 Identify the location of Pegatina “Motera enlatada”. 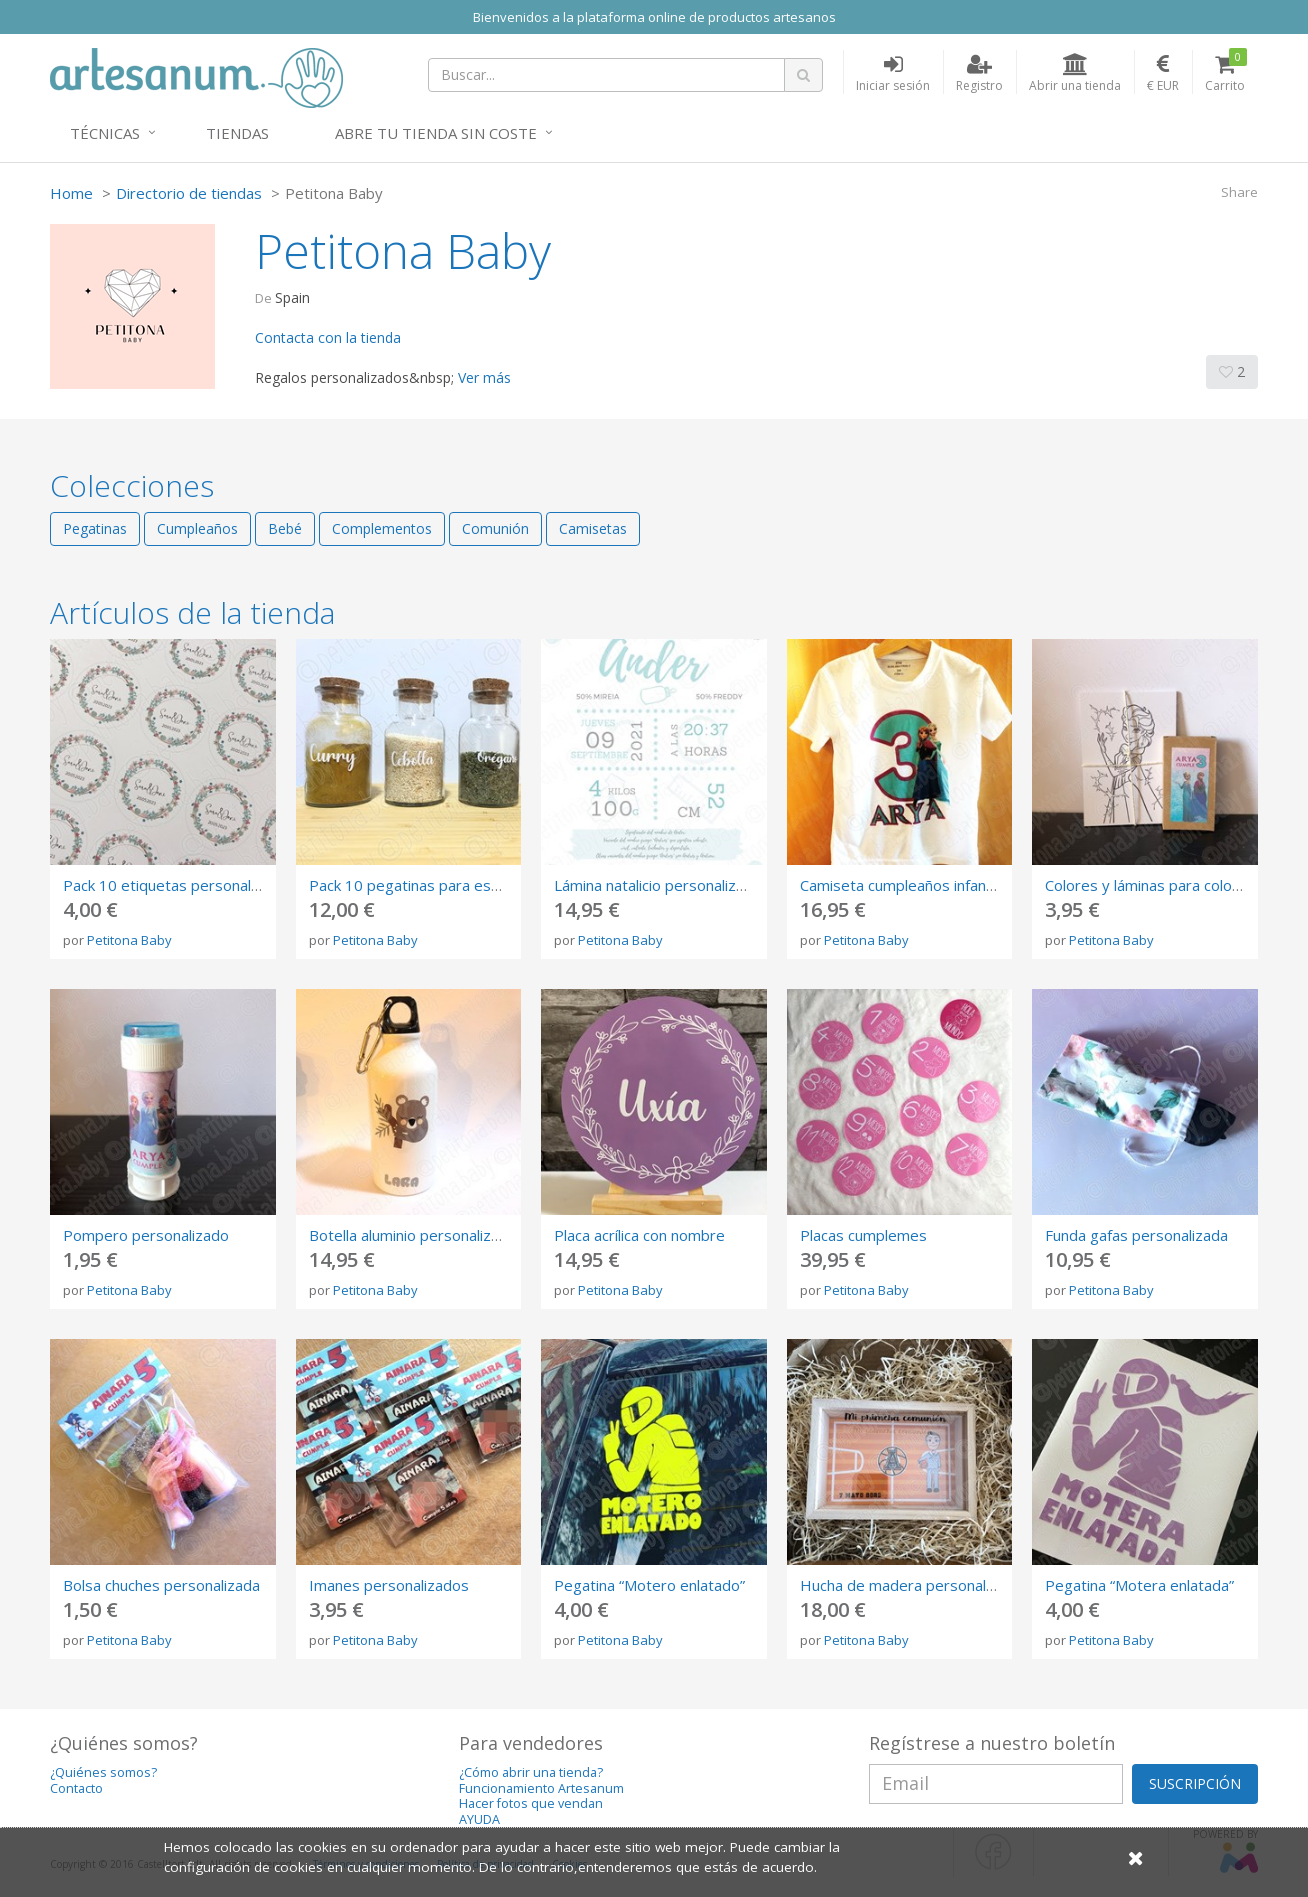
(1139, 1585).